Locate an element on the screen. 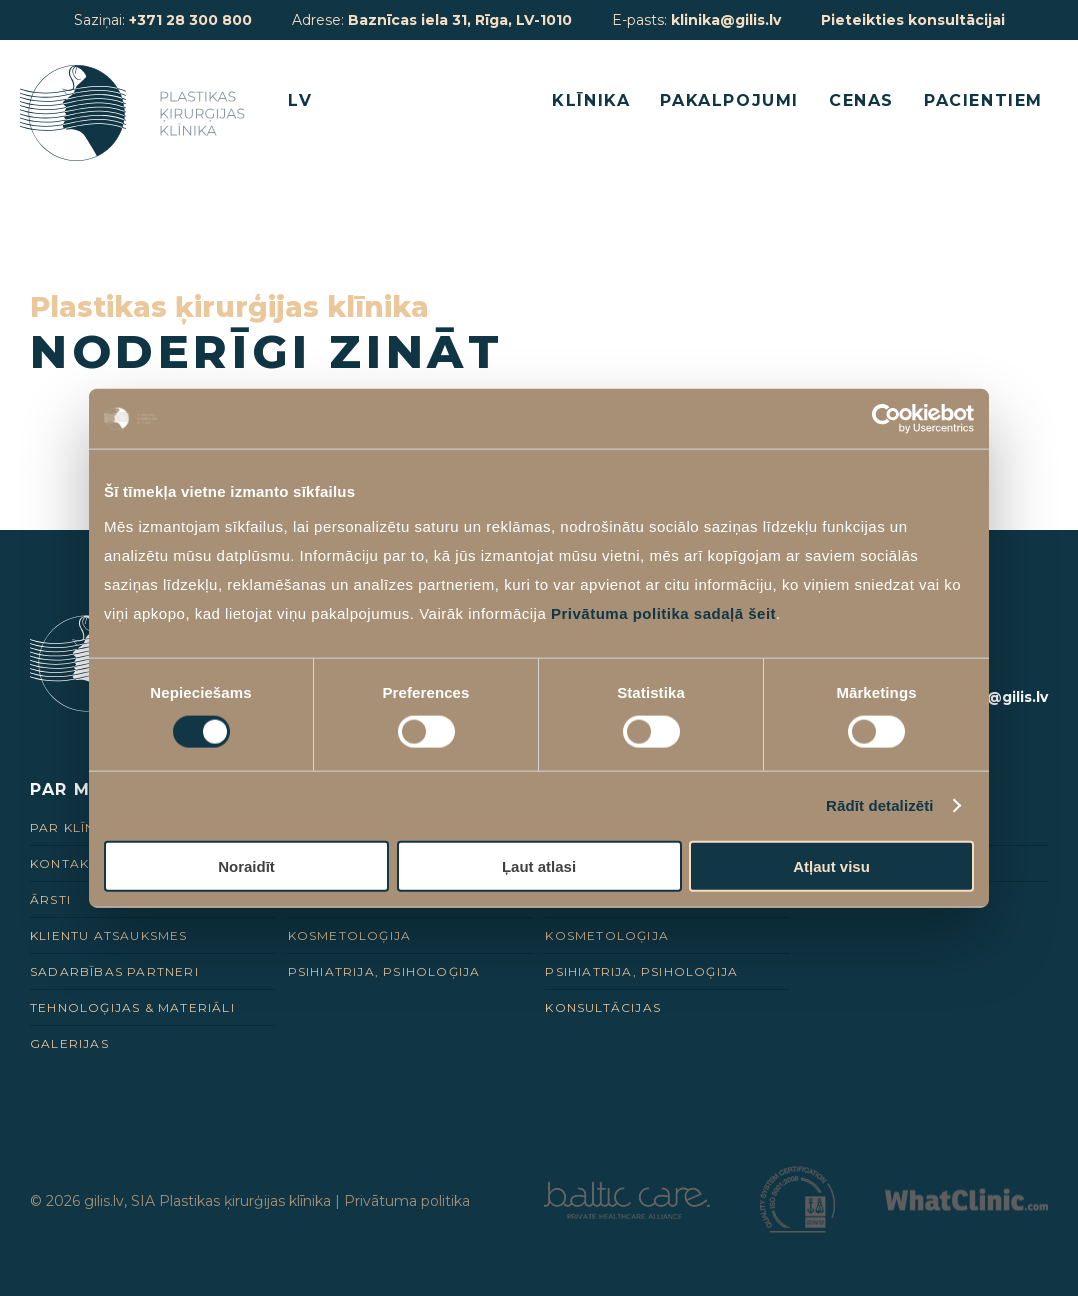  klinika@gilis.lv [E-pasts] is located at coordinates (993, 697).